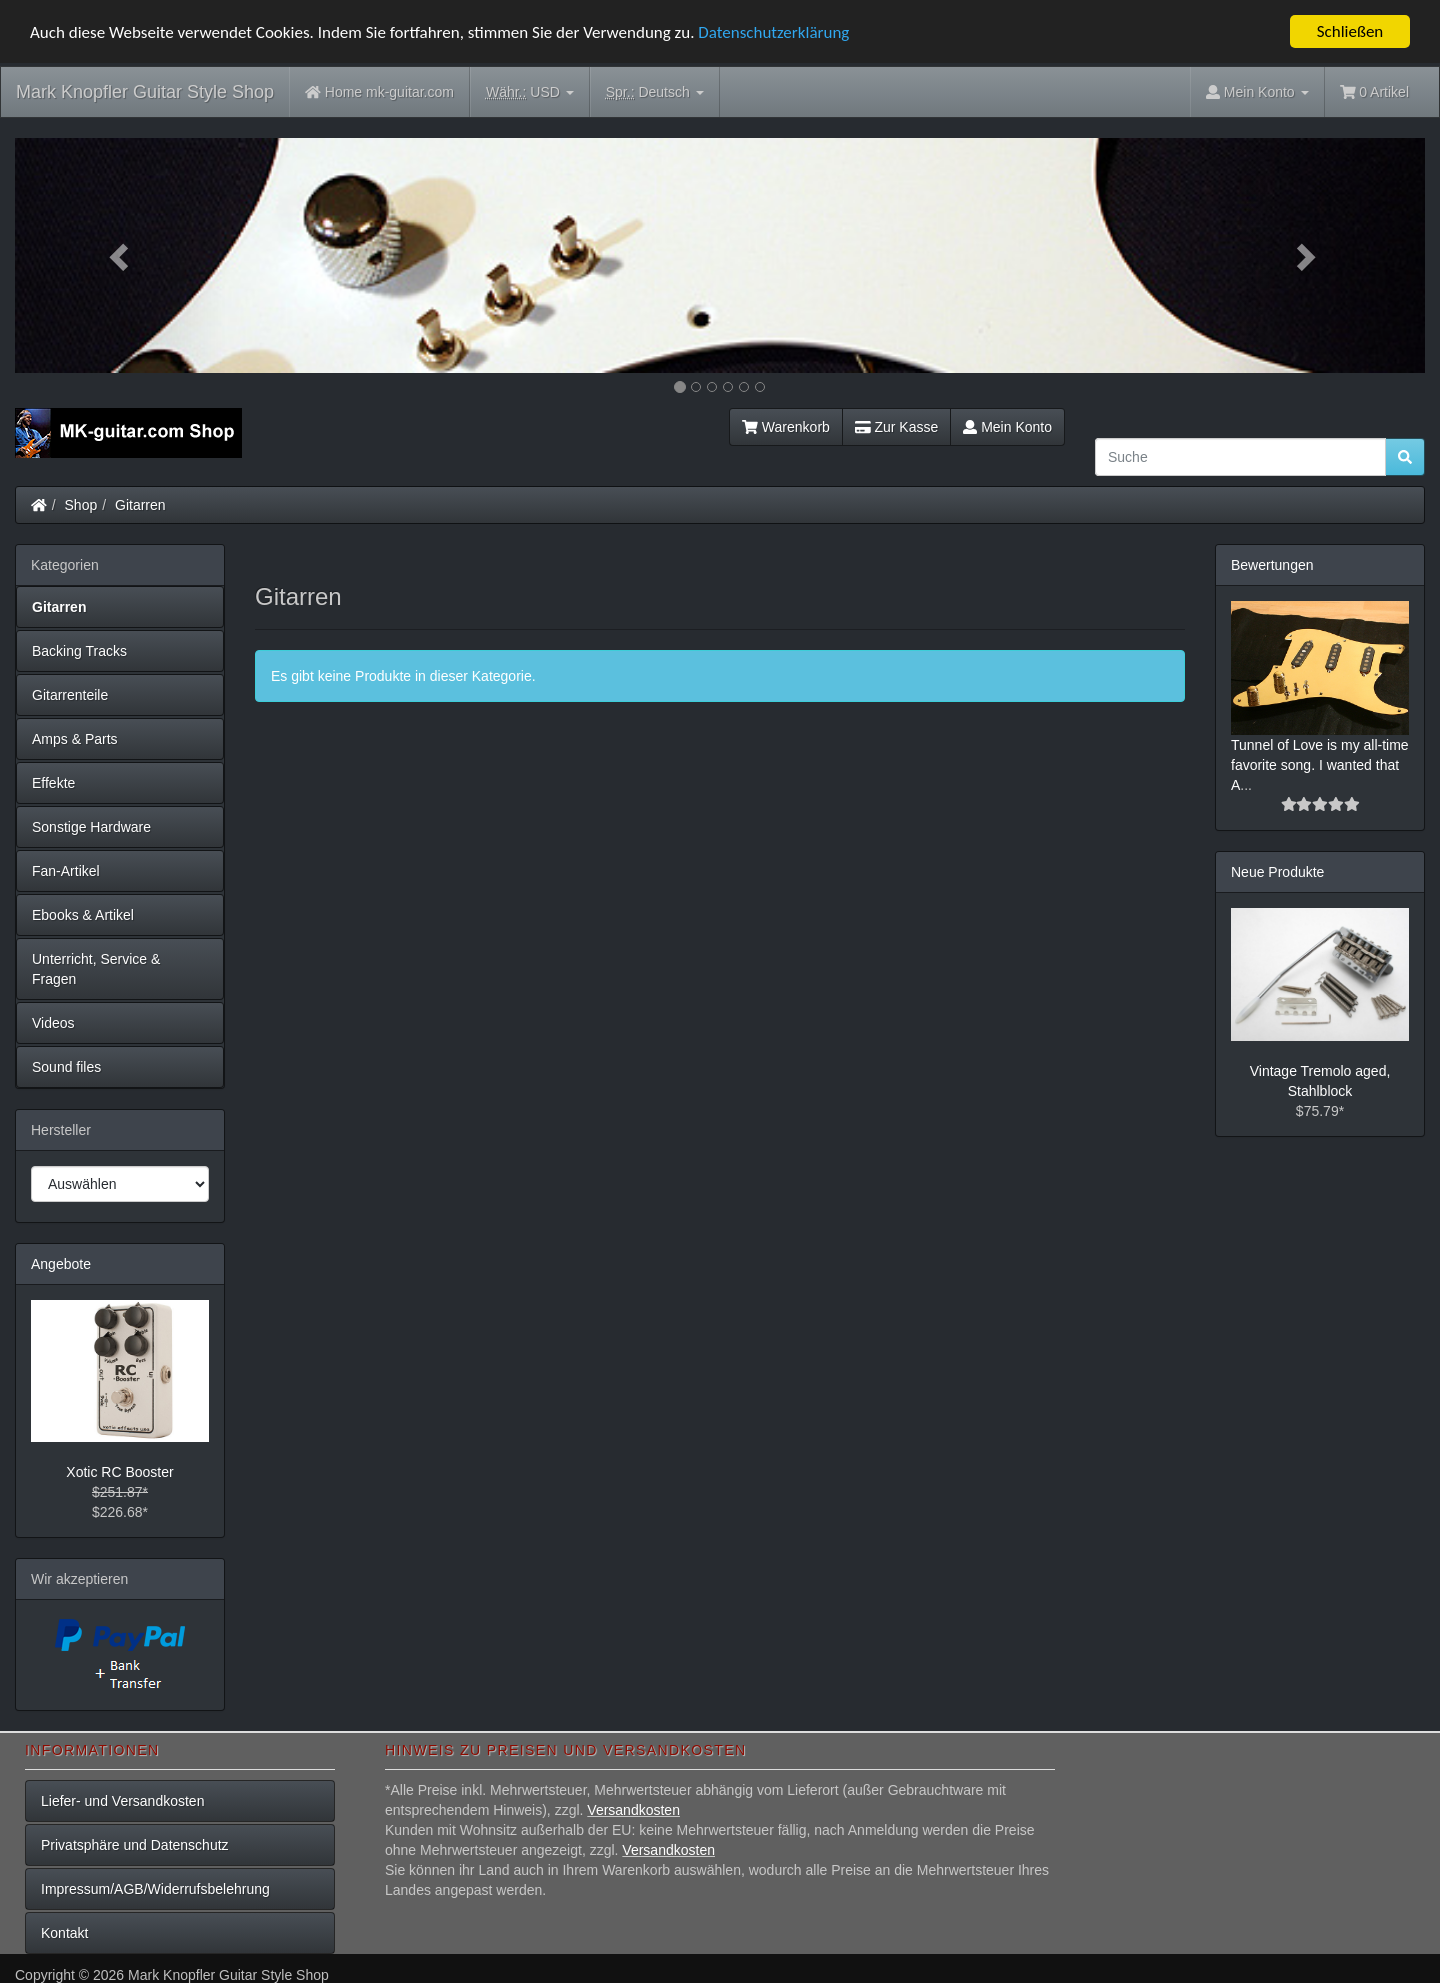 The width and height of the screenshot is (1440, 1983). I want to click on Liefer- und Versandkosten, so click(122, 1801).